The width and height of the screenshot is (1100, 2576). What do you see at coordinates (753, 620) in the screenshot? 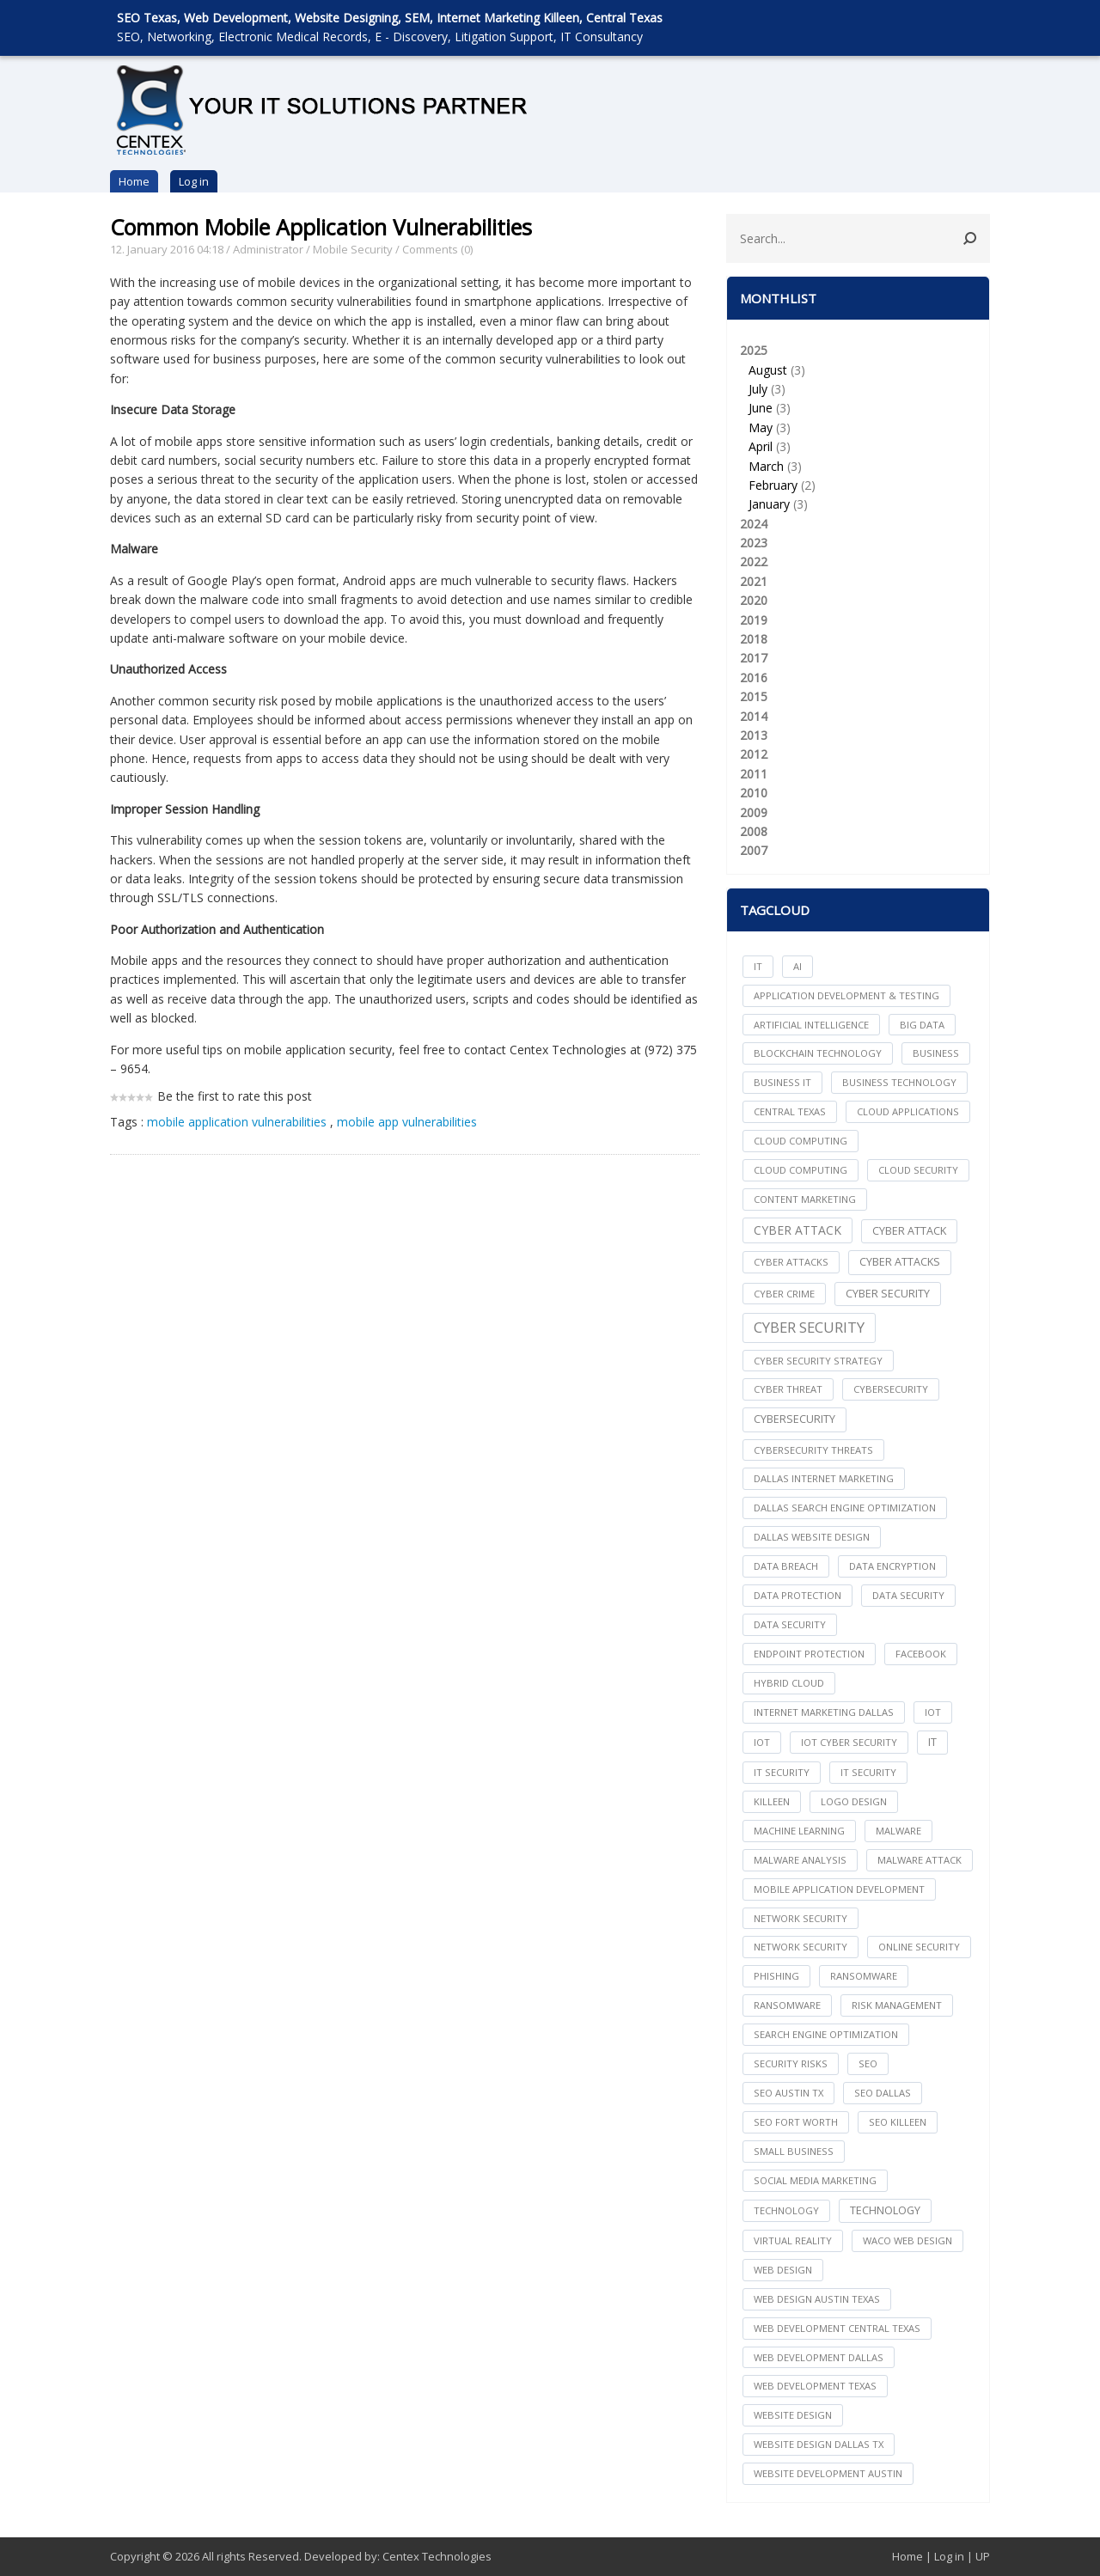
I see `2019` at bounding box center [753, 620].